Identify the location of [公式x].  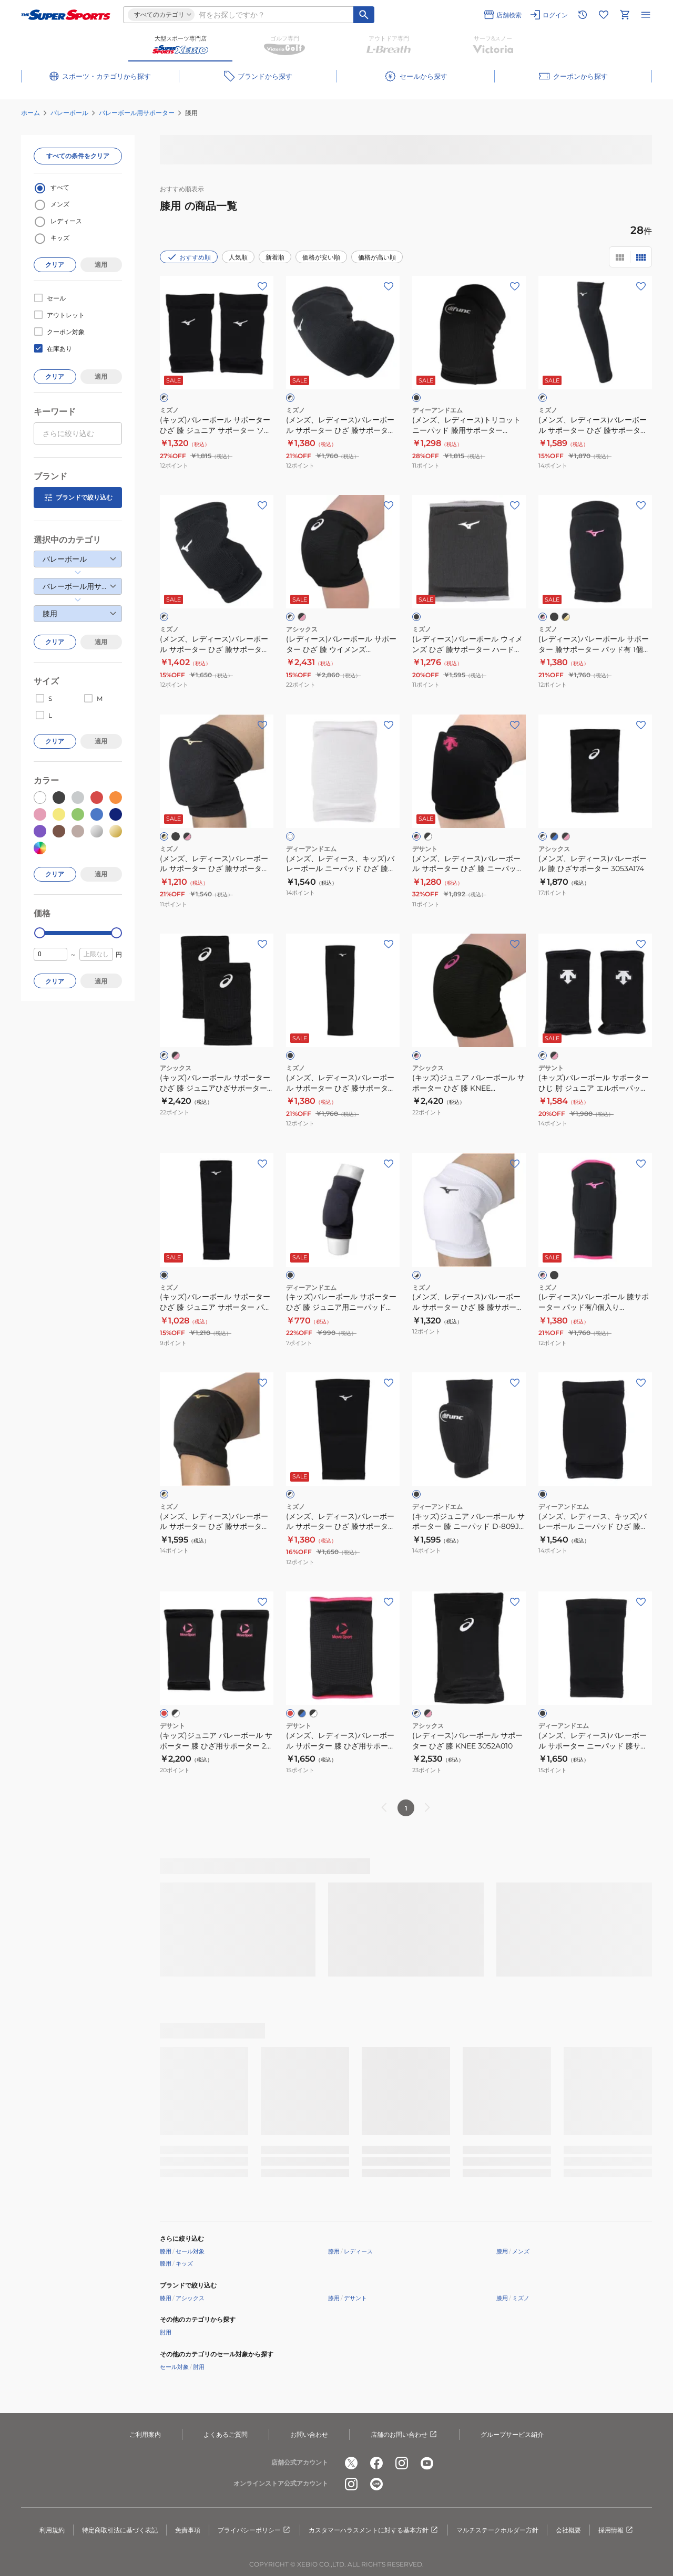
(351, 2463).